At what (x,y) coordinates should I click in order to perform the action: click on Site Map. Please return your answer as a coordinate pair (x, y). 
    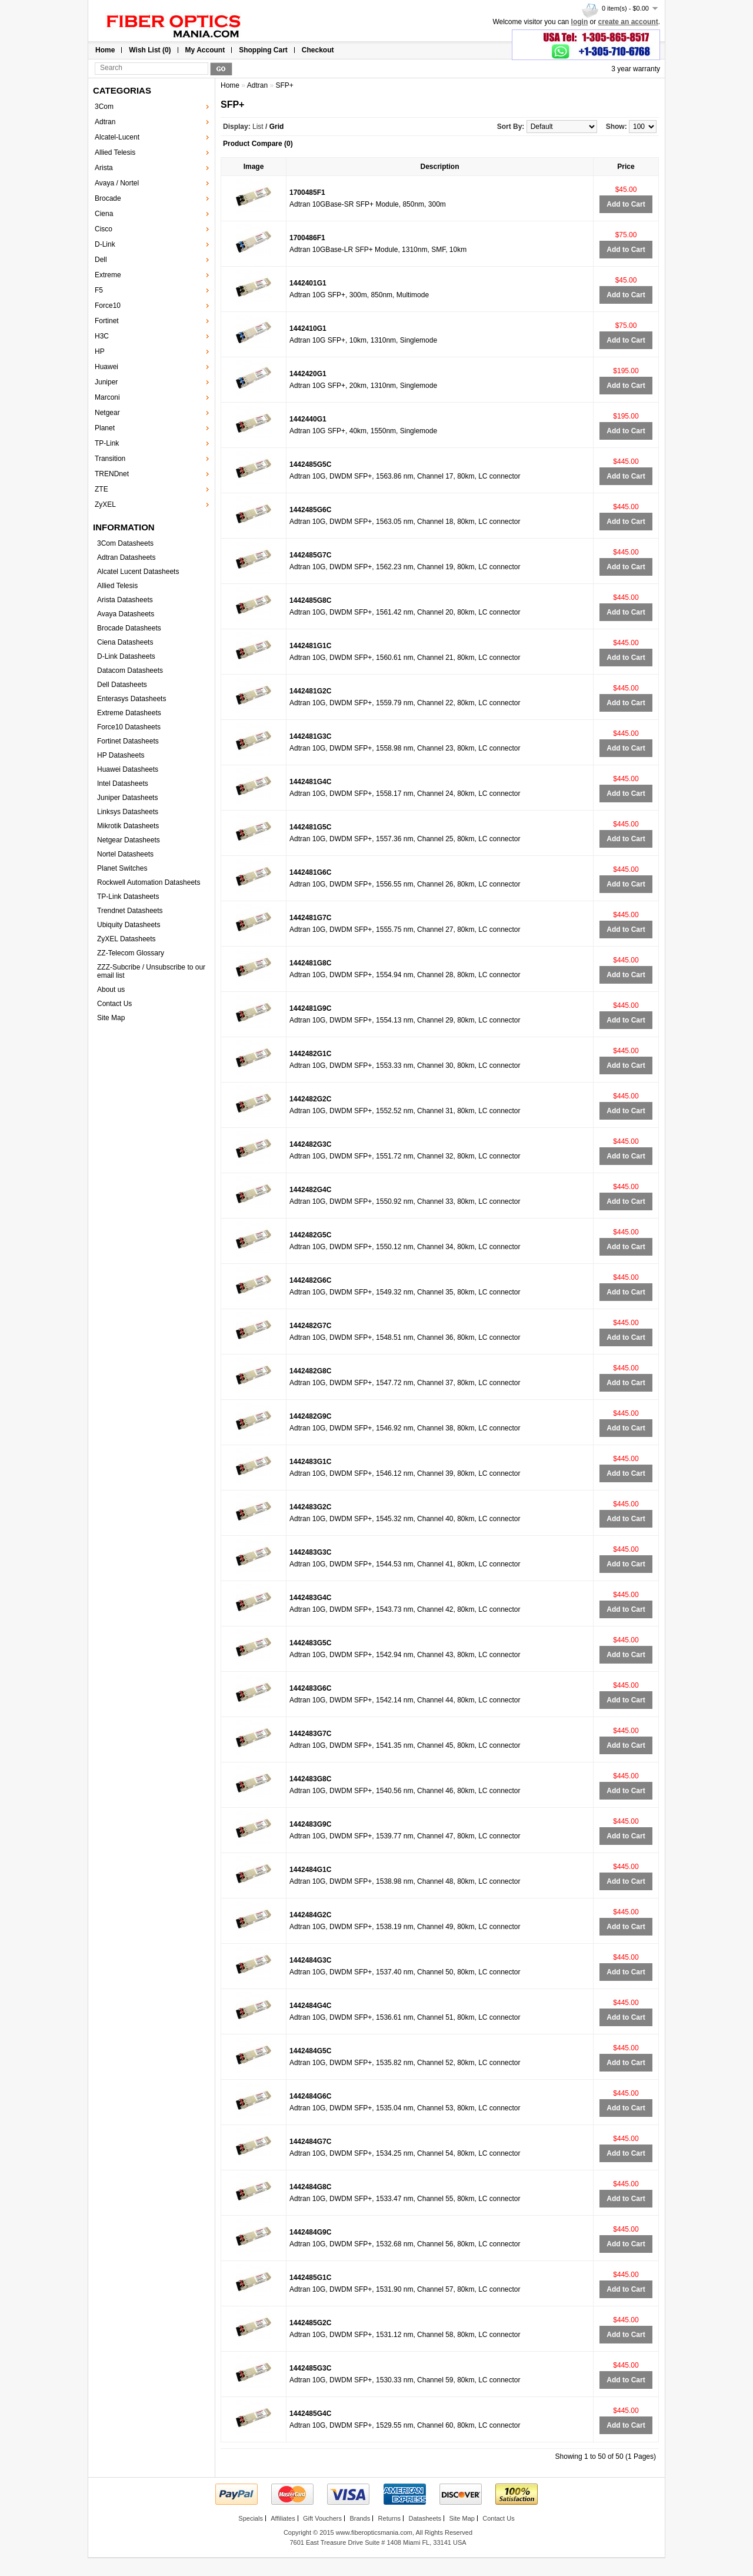
    Looking at the image, I should click on (111, 1018).